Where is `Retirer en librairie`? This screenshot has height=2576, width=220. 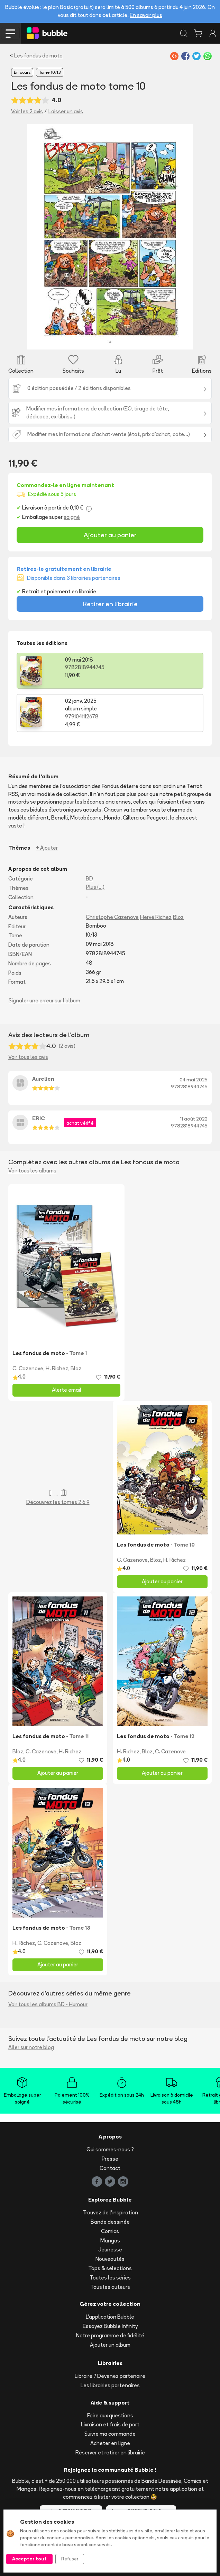
Retirer en librairie is located at coordinates (110, 604).